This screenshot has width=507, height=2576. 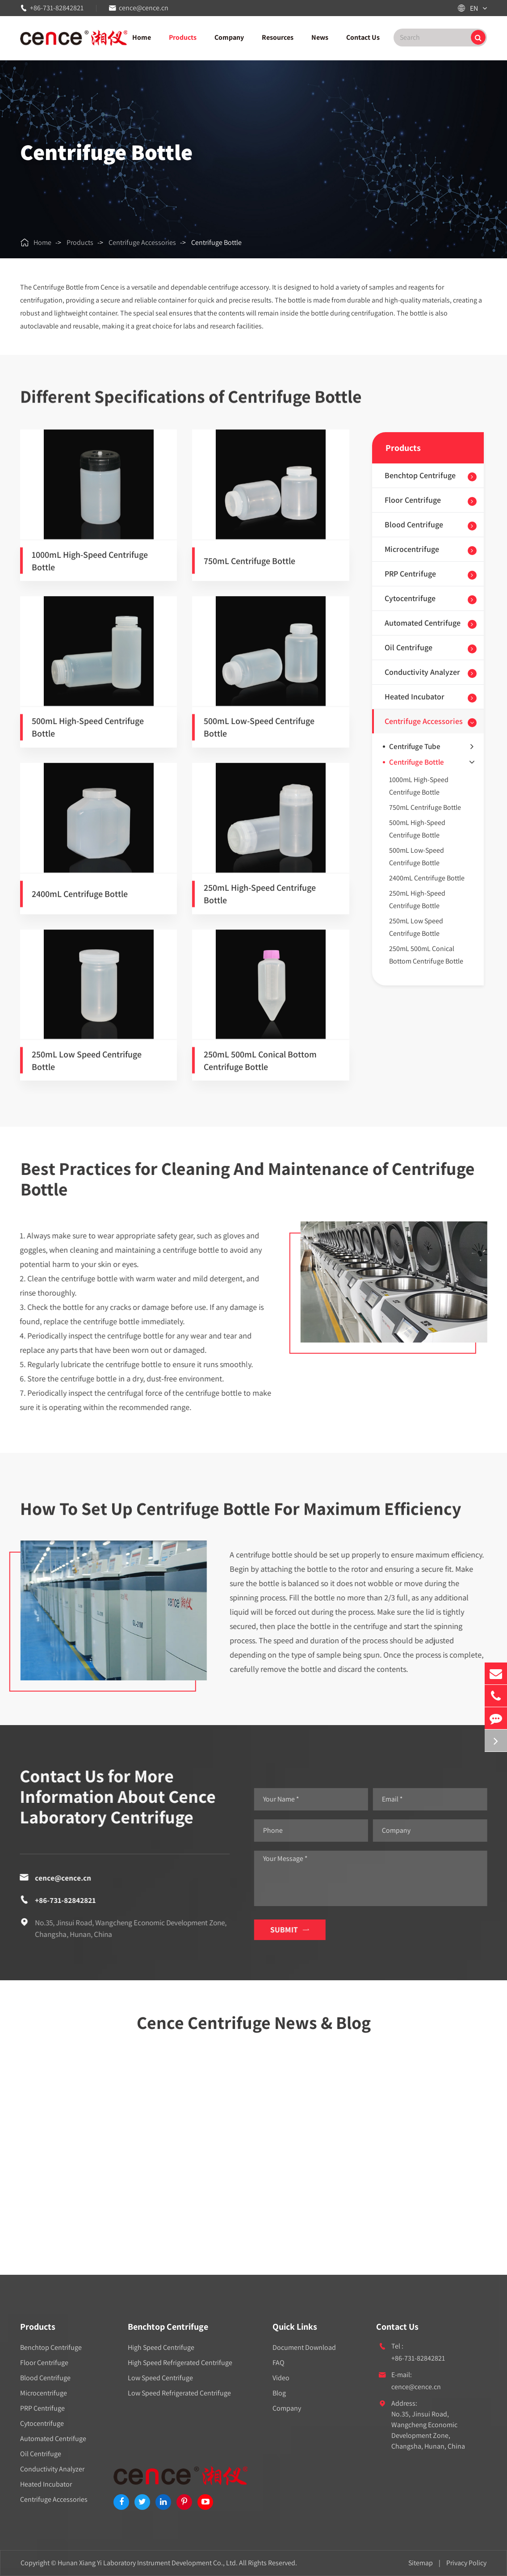 I want to click on Automated Centrifuge, so click(x=423, y=623).